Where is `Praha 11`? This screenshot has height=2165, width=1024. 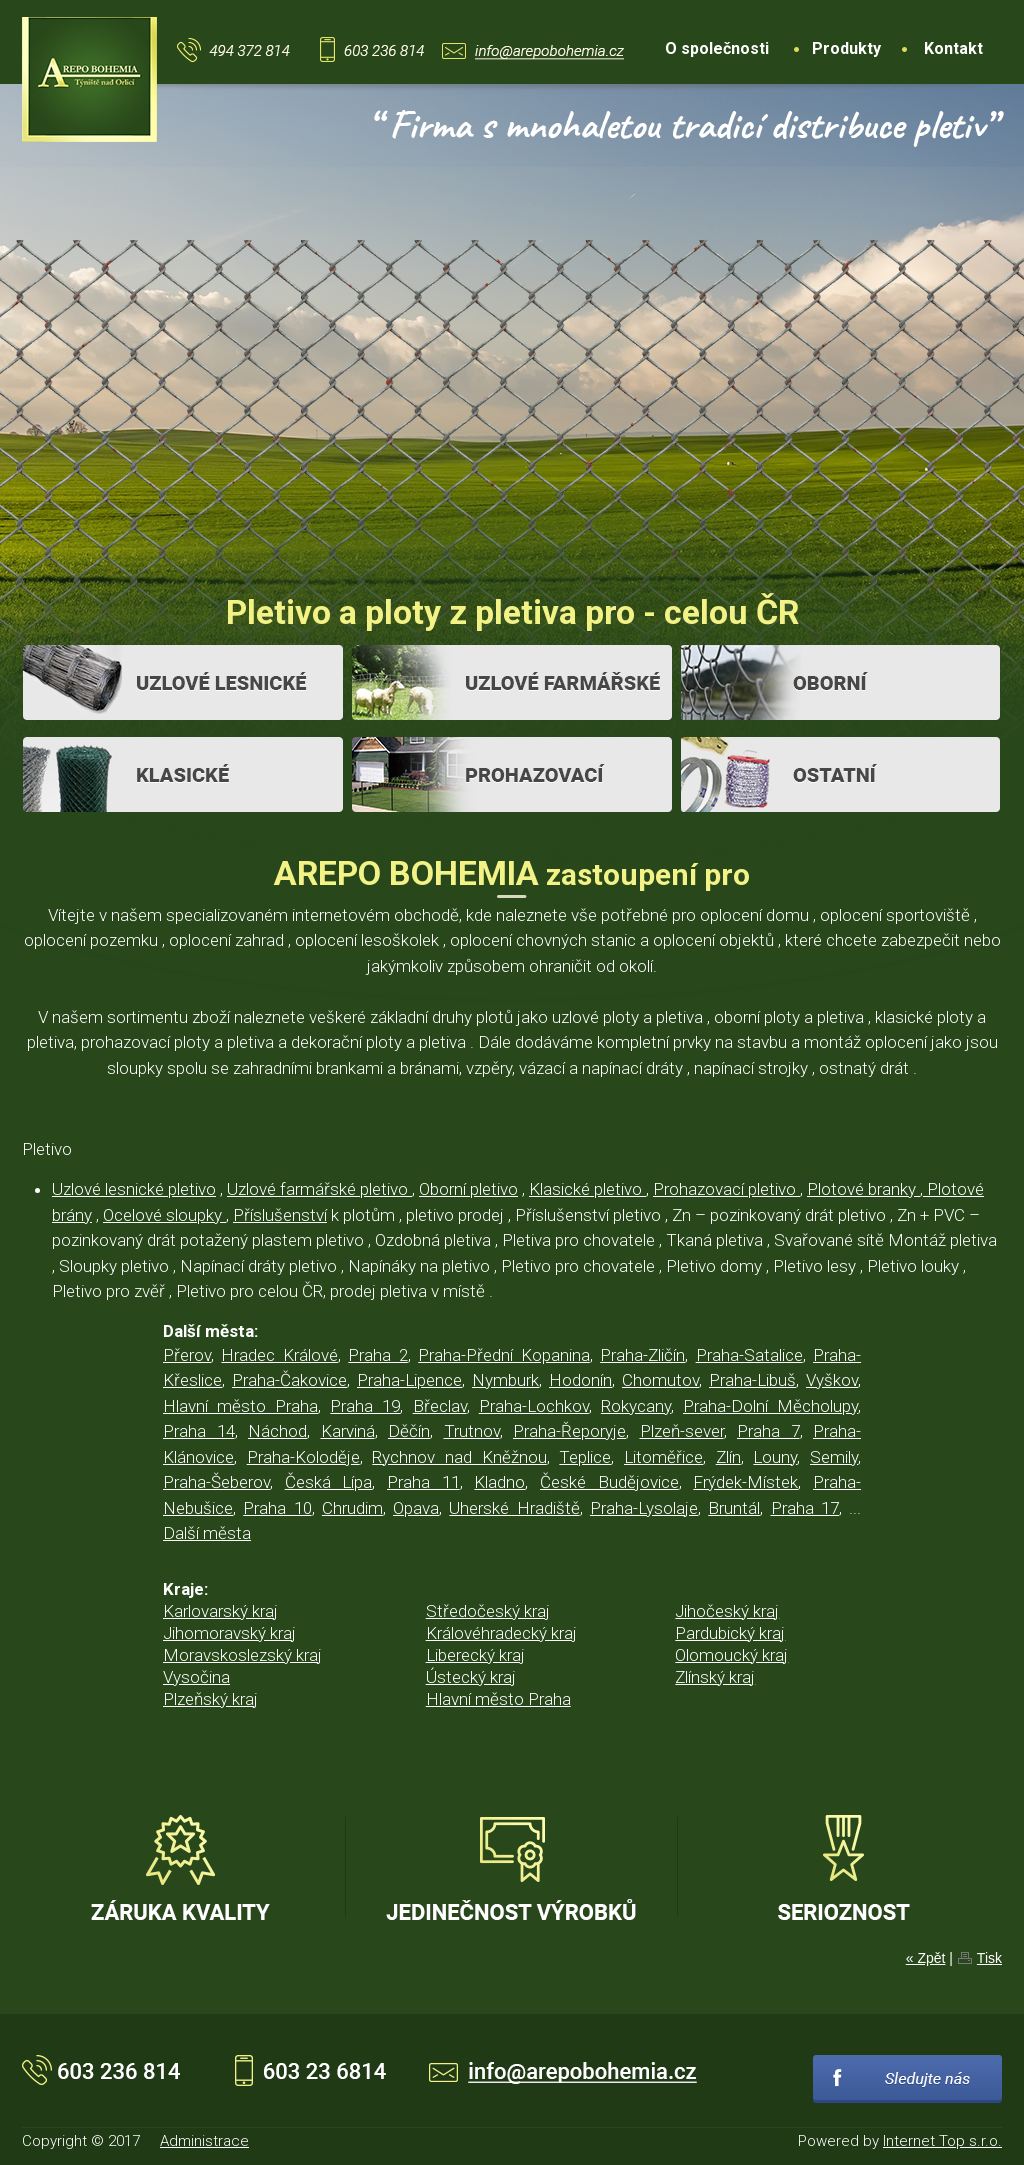
Praha 11 is located at coordinates (423, 1482).